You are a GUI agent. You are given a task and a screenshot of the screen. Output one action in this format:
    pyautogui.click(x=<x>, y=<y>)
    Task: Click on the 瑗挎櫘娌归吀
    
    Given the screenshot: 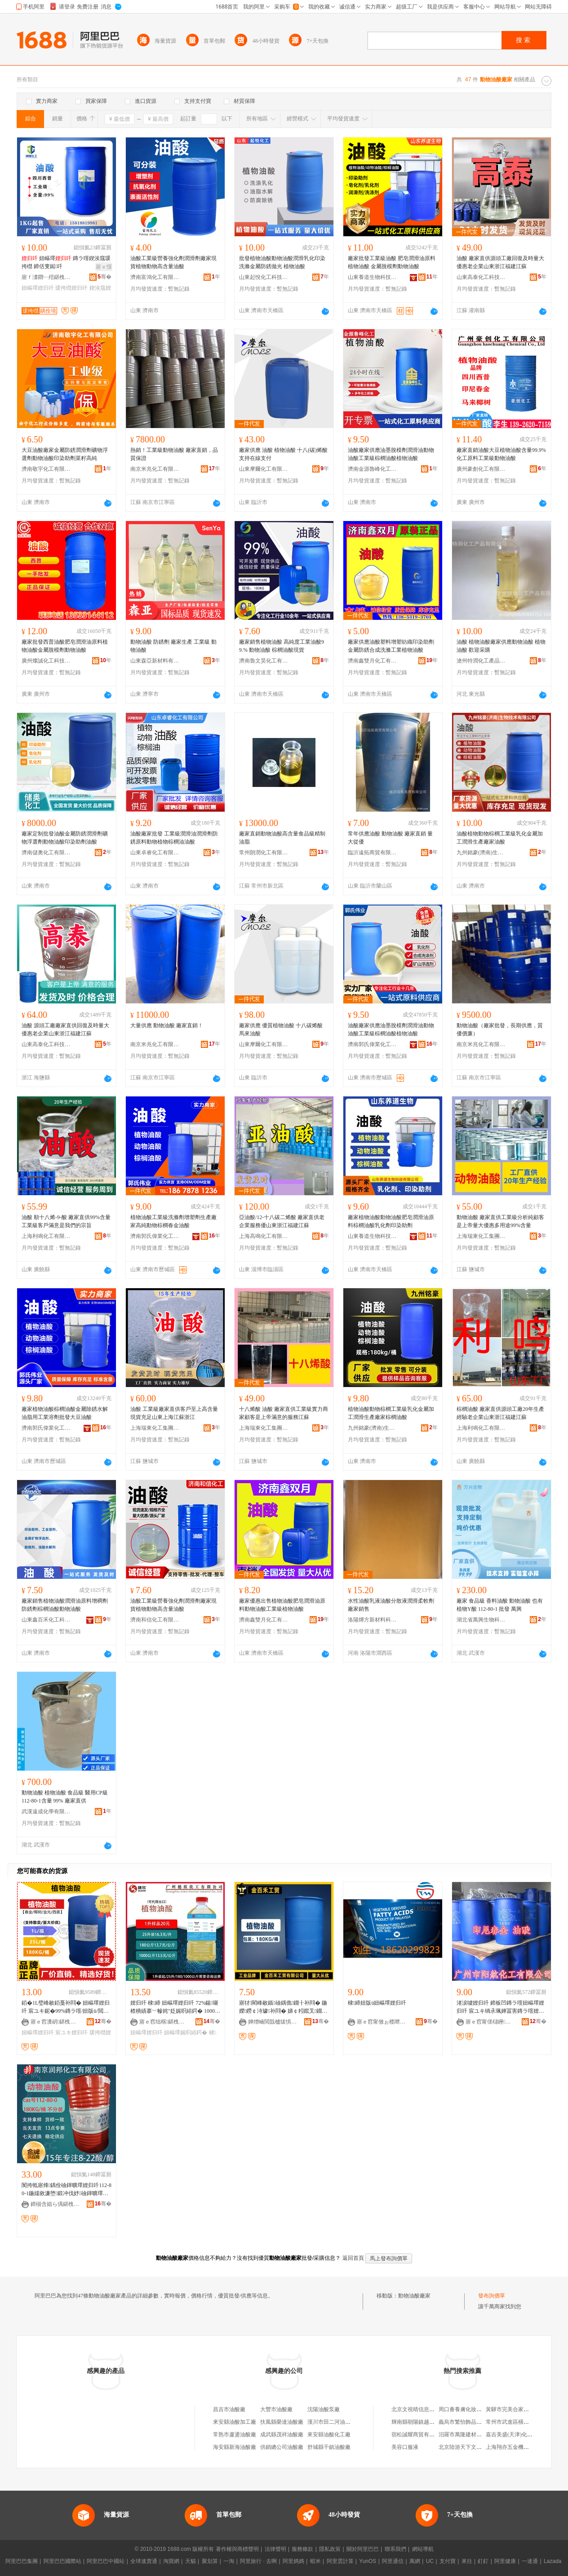 What is the action you would take?
    pyautogui.click(x=71, y=288)
    